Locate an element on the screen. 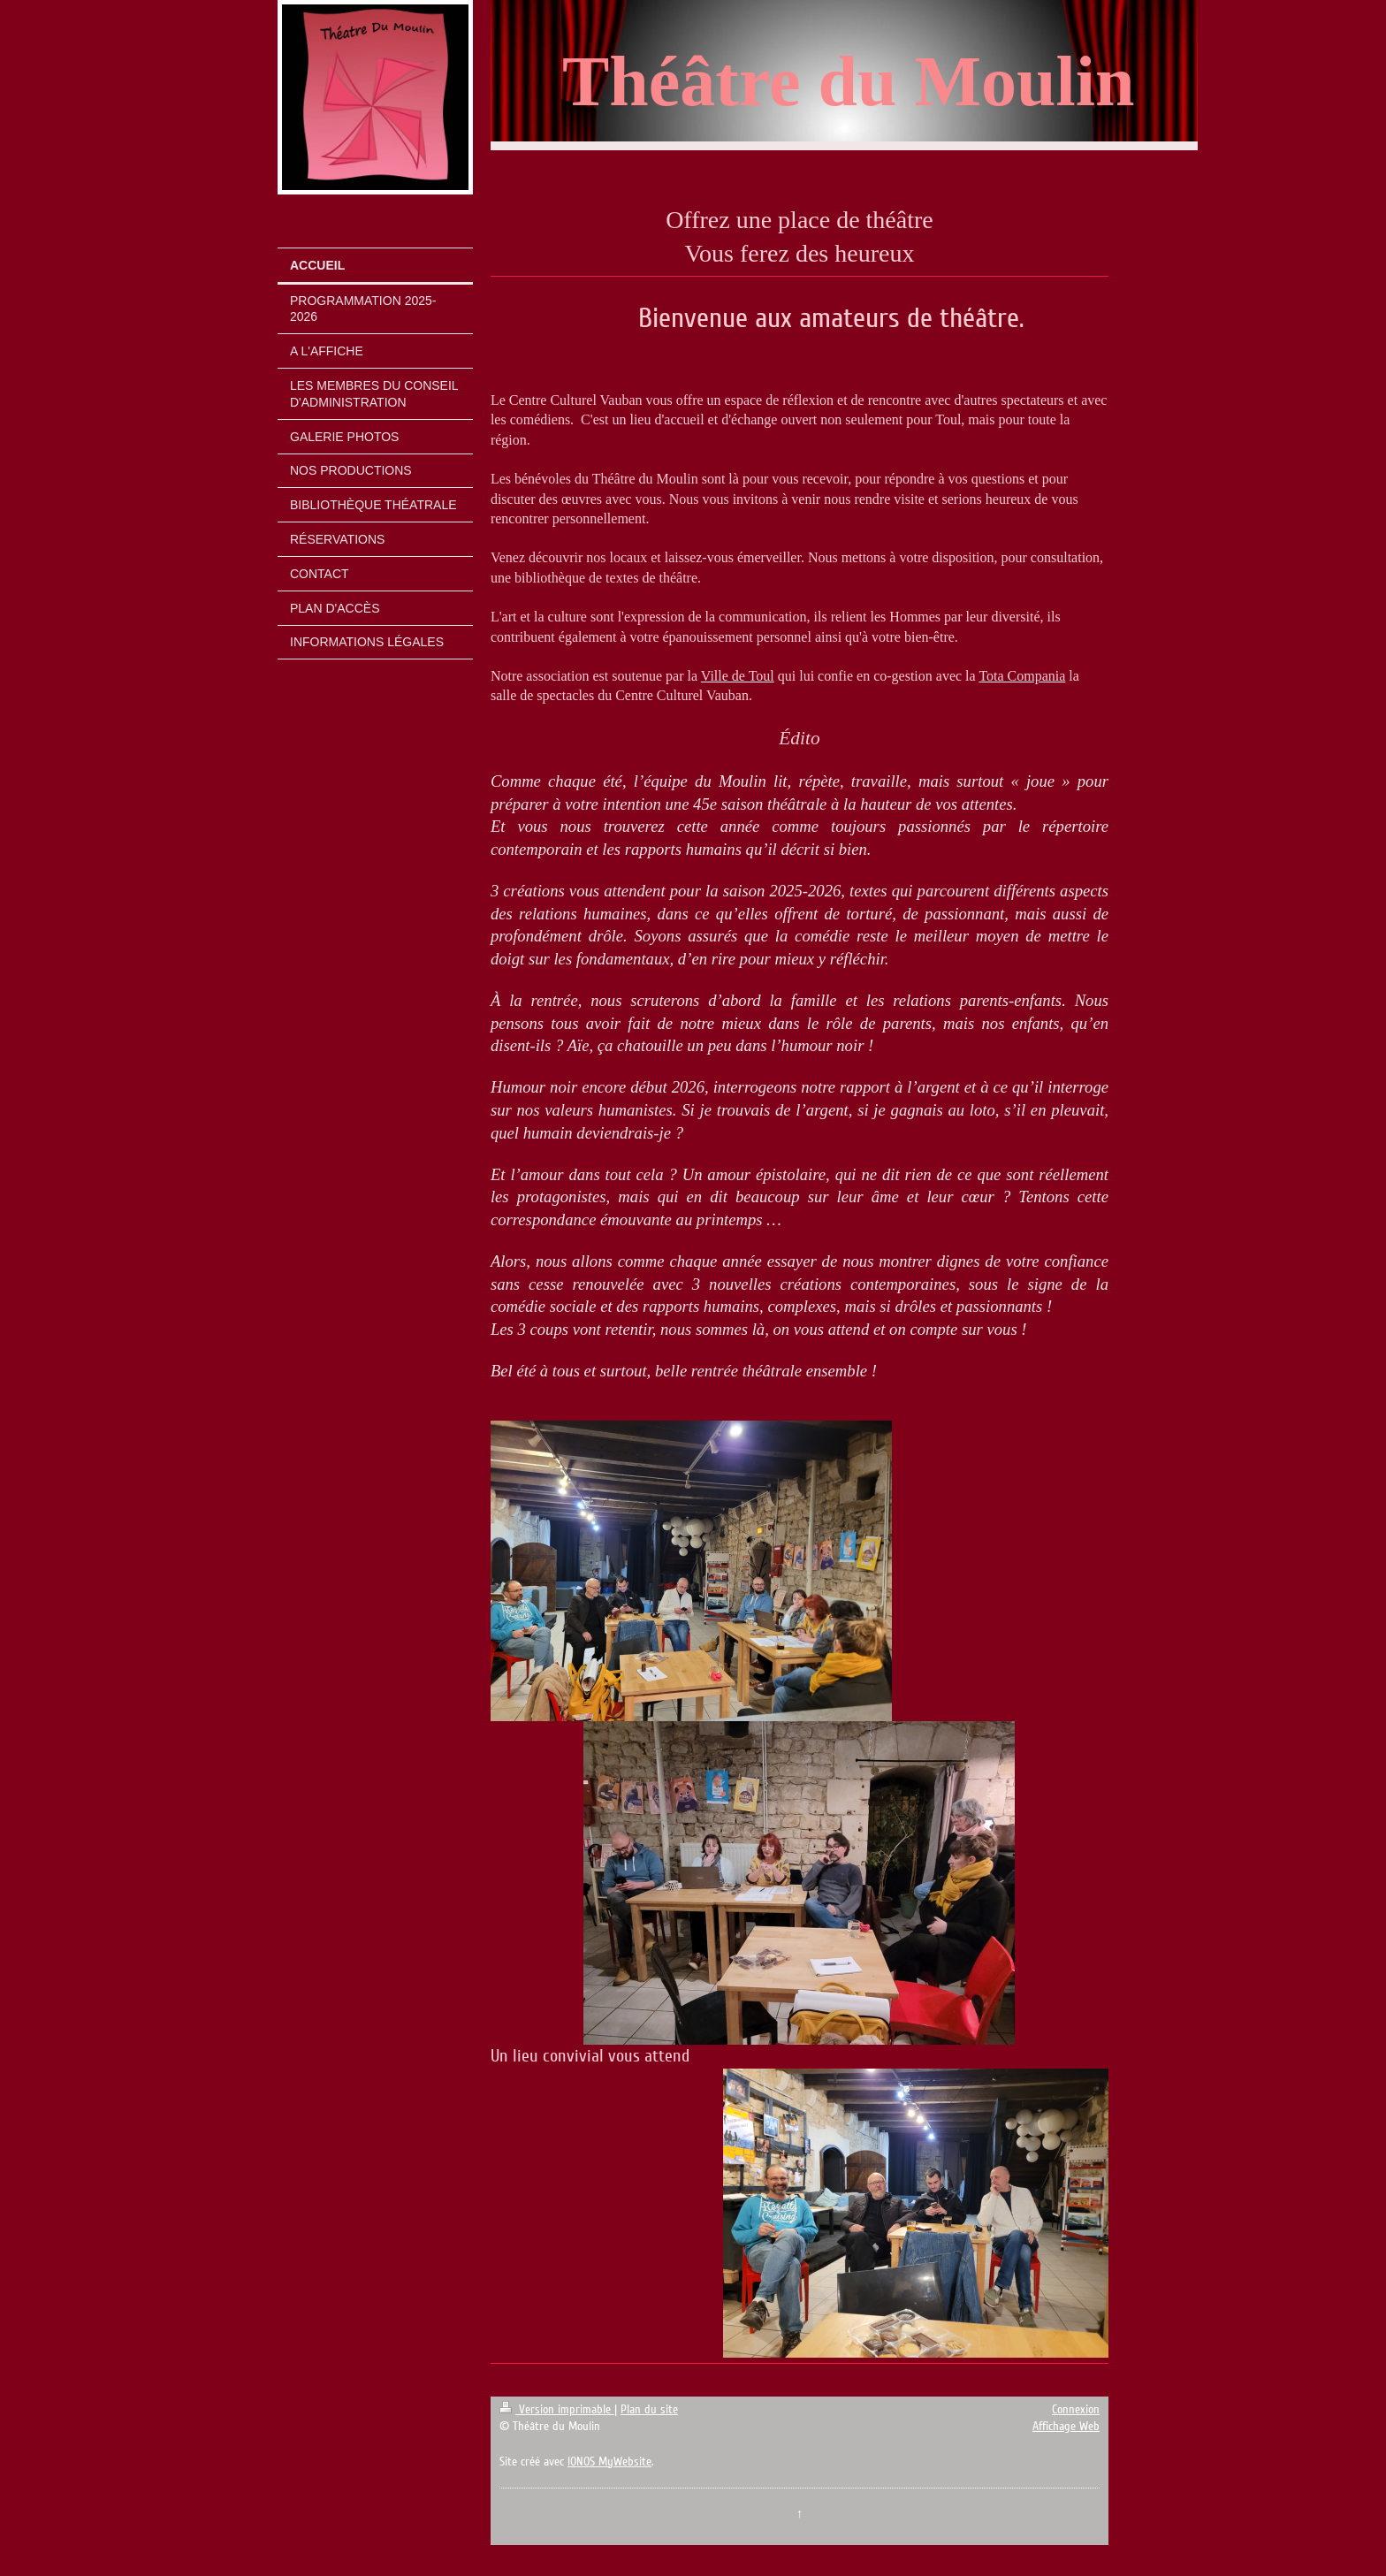  IONOS MyWebsite is located at coordinates (609, 2461).